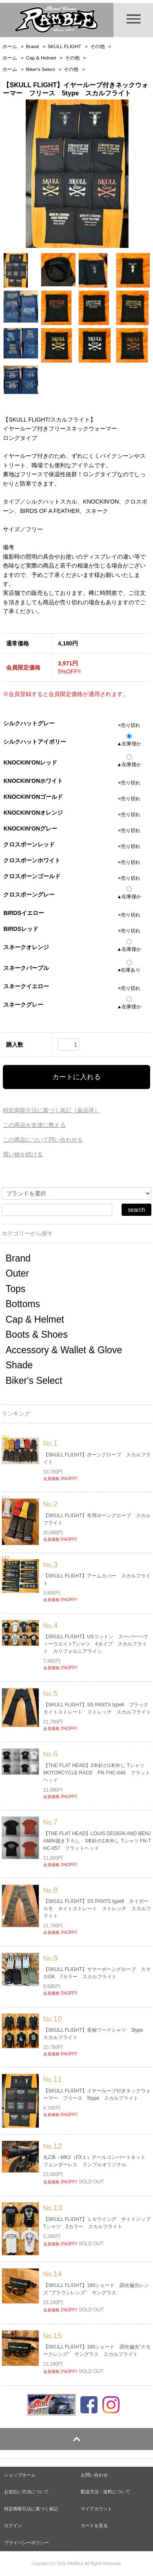  What do you see at coordinates (64, 1350) in the screenshot?
I see `Accessory & Wallet & Glove` at bounding box center [64, 1350].